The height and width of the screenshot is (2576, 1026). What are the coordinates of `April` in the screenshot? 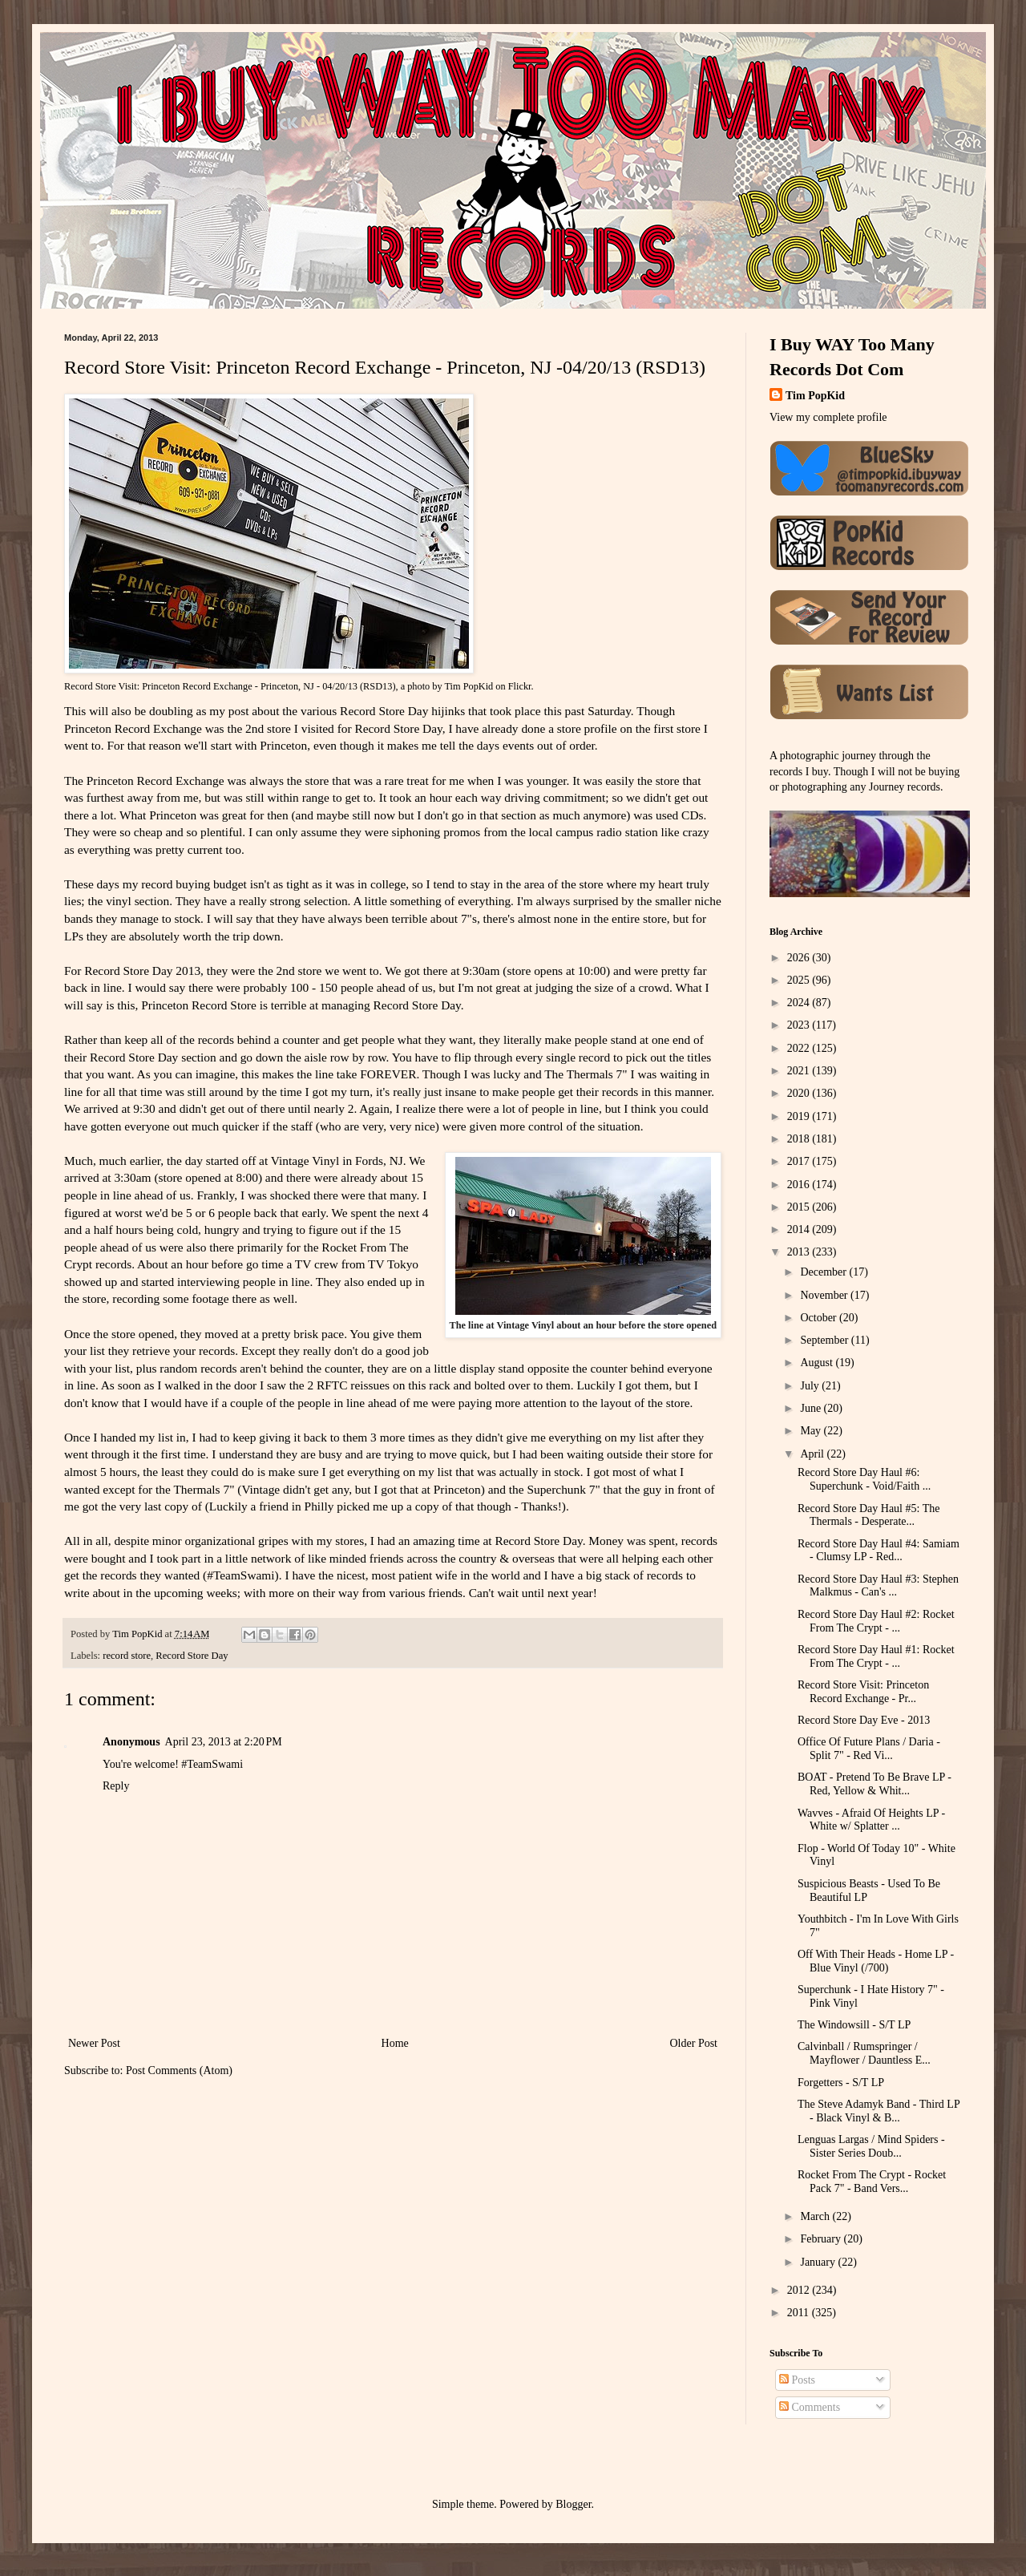 It's located at (813, 1454).